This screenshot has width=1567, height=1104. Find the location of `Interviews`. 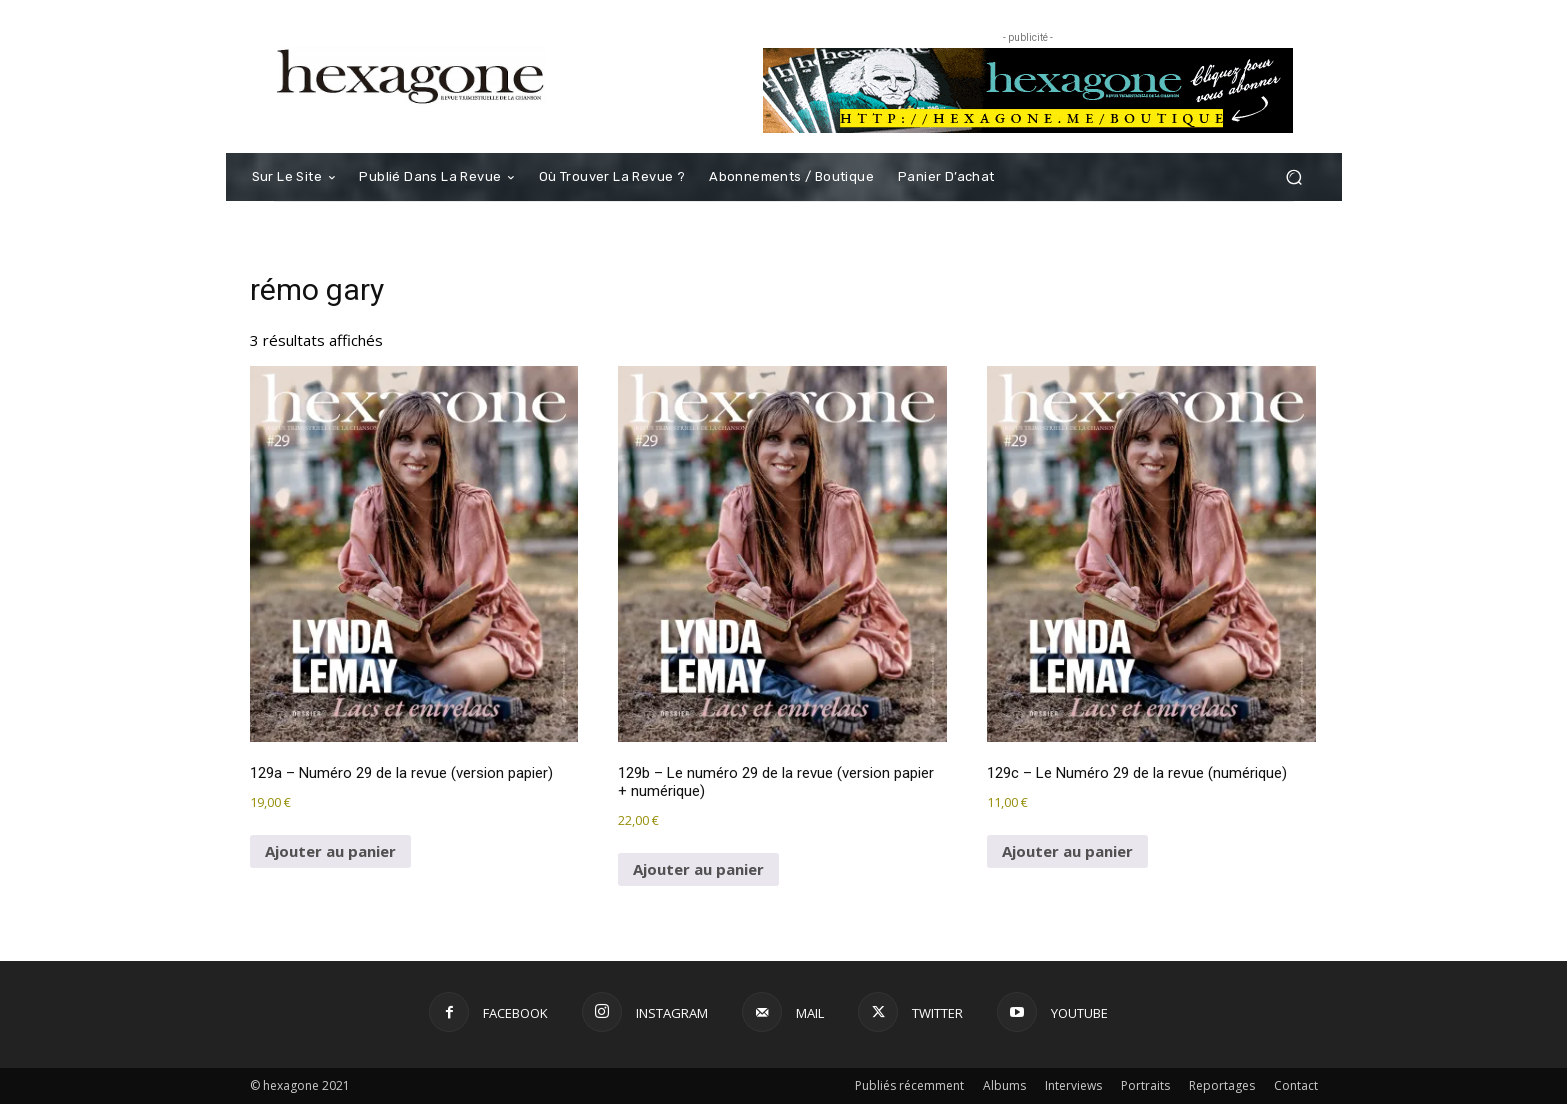

Interviews is located at coordinates (1073, 1085).